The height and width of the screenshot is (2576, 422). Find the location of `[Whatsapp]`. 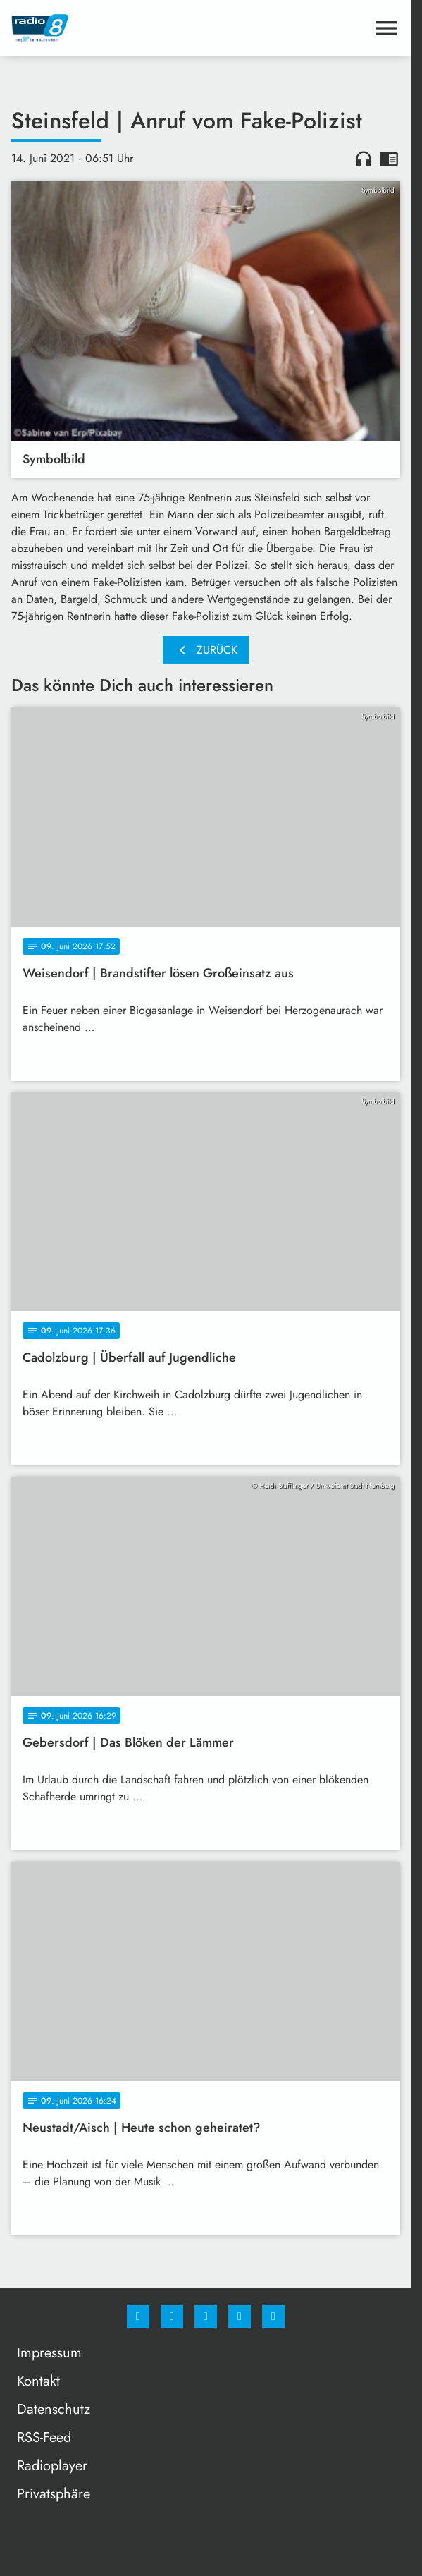

[Whatsapp] is located at coordinates (205, 2316).